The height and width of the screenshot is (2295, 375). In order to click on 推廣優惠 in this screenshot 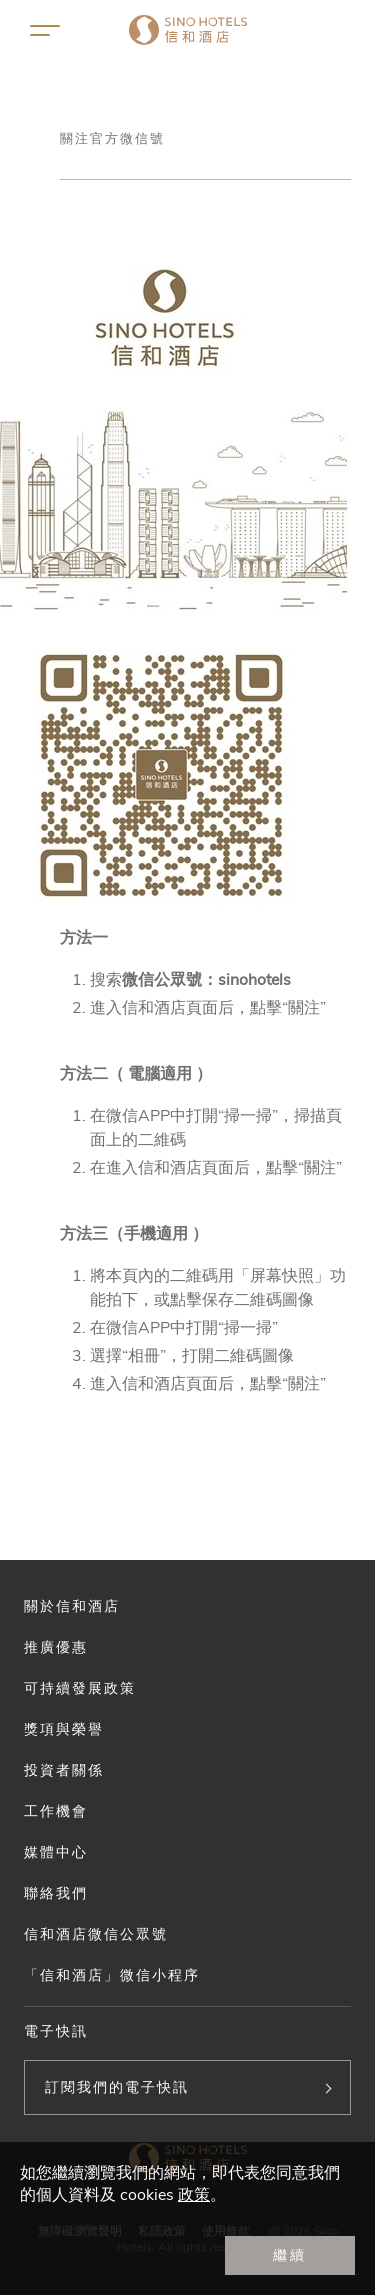, I will do `click(56, 1647)`.